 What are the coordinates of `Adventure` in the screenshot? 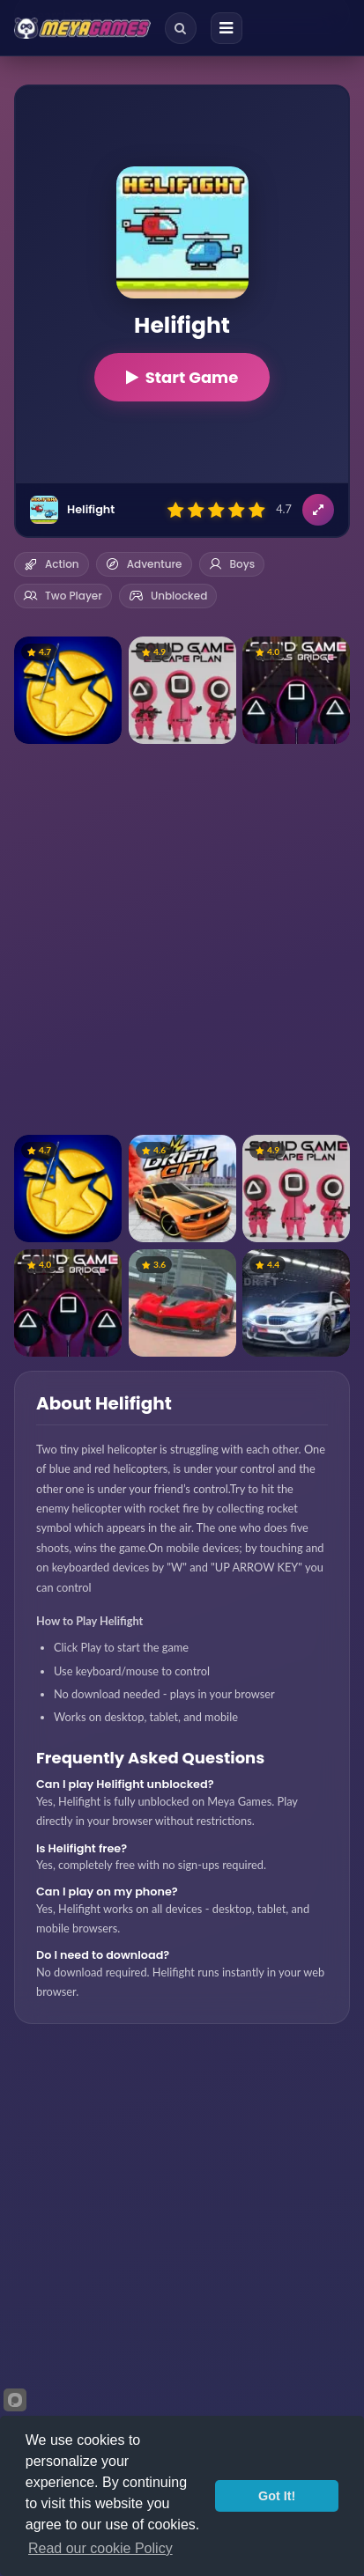 It's located at (144, 563).